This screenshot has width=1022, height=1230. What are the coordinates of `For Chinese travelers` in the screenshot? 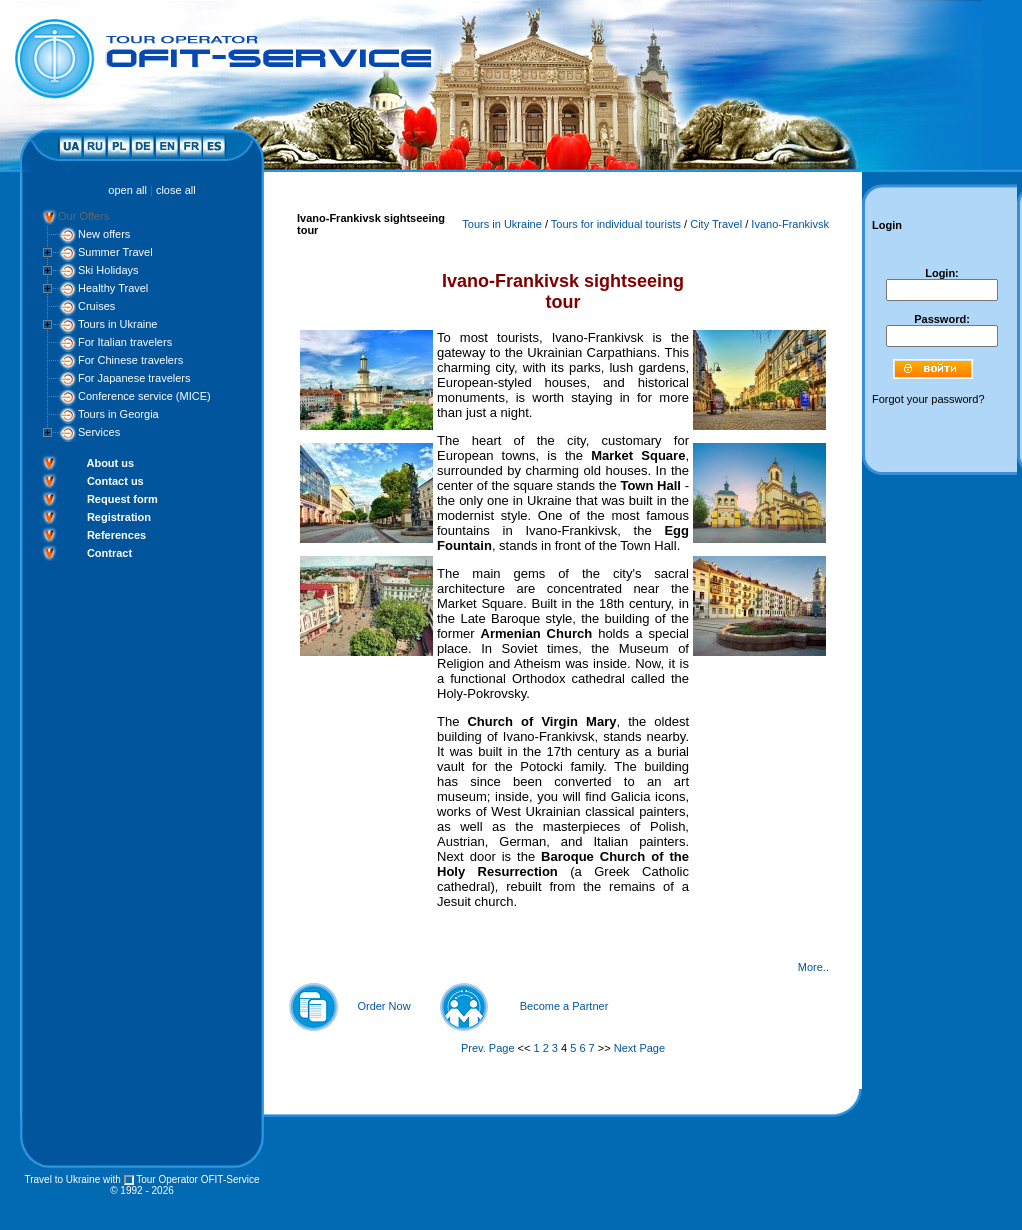 It's located at (130, 360).